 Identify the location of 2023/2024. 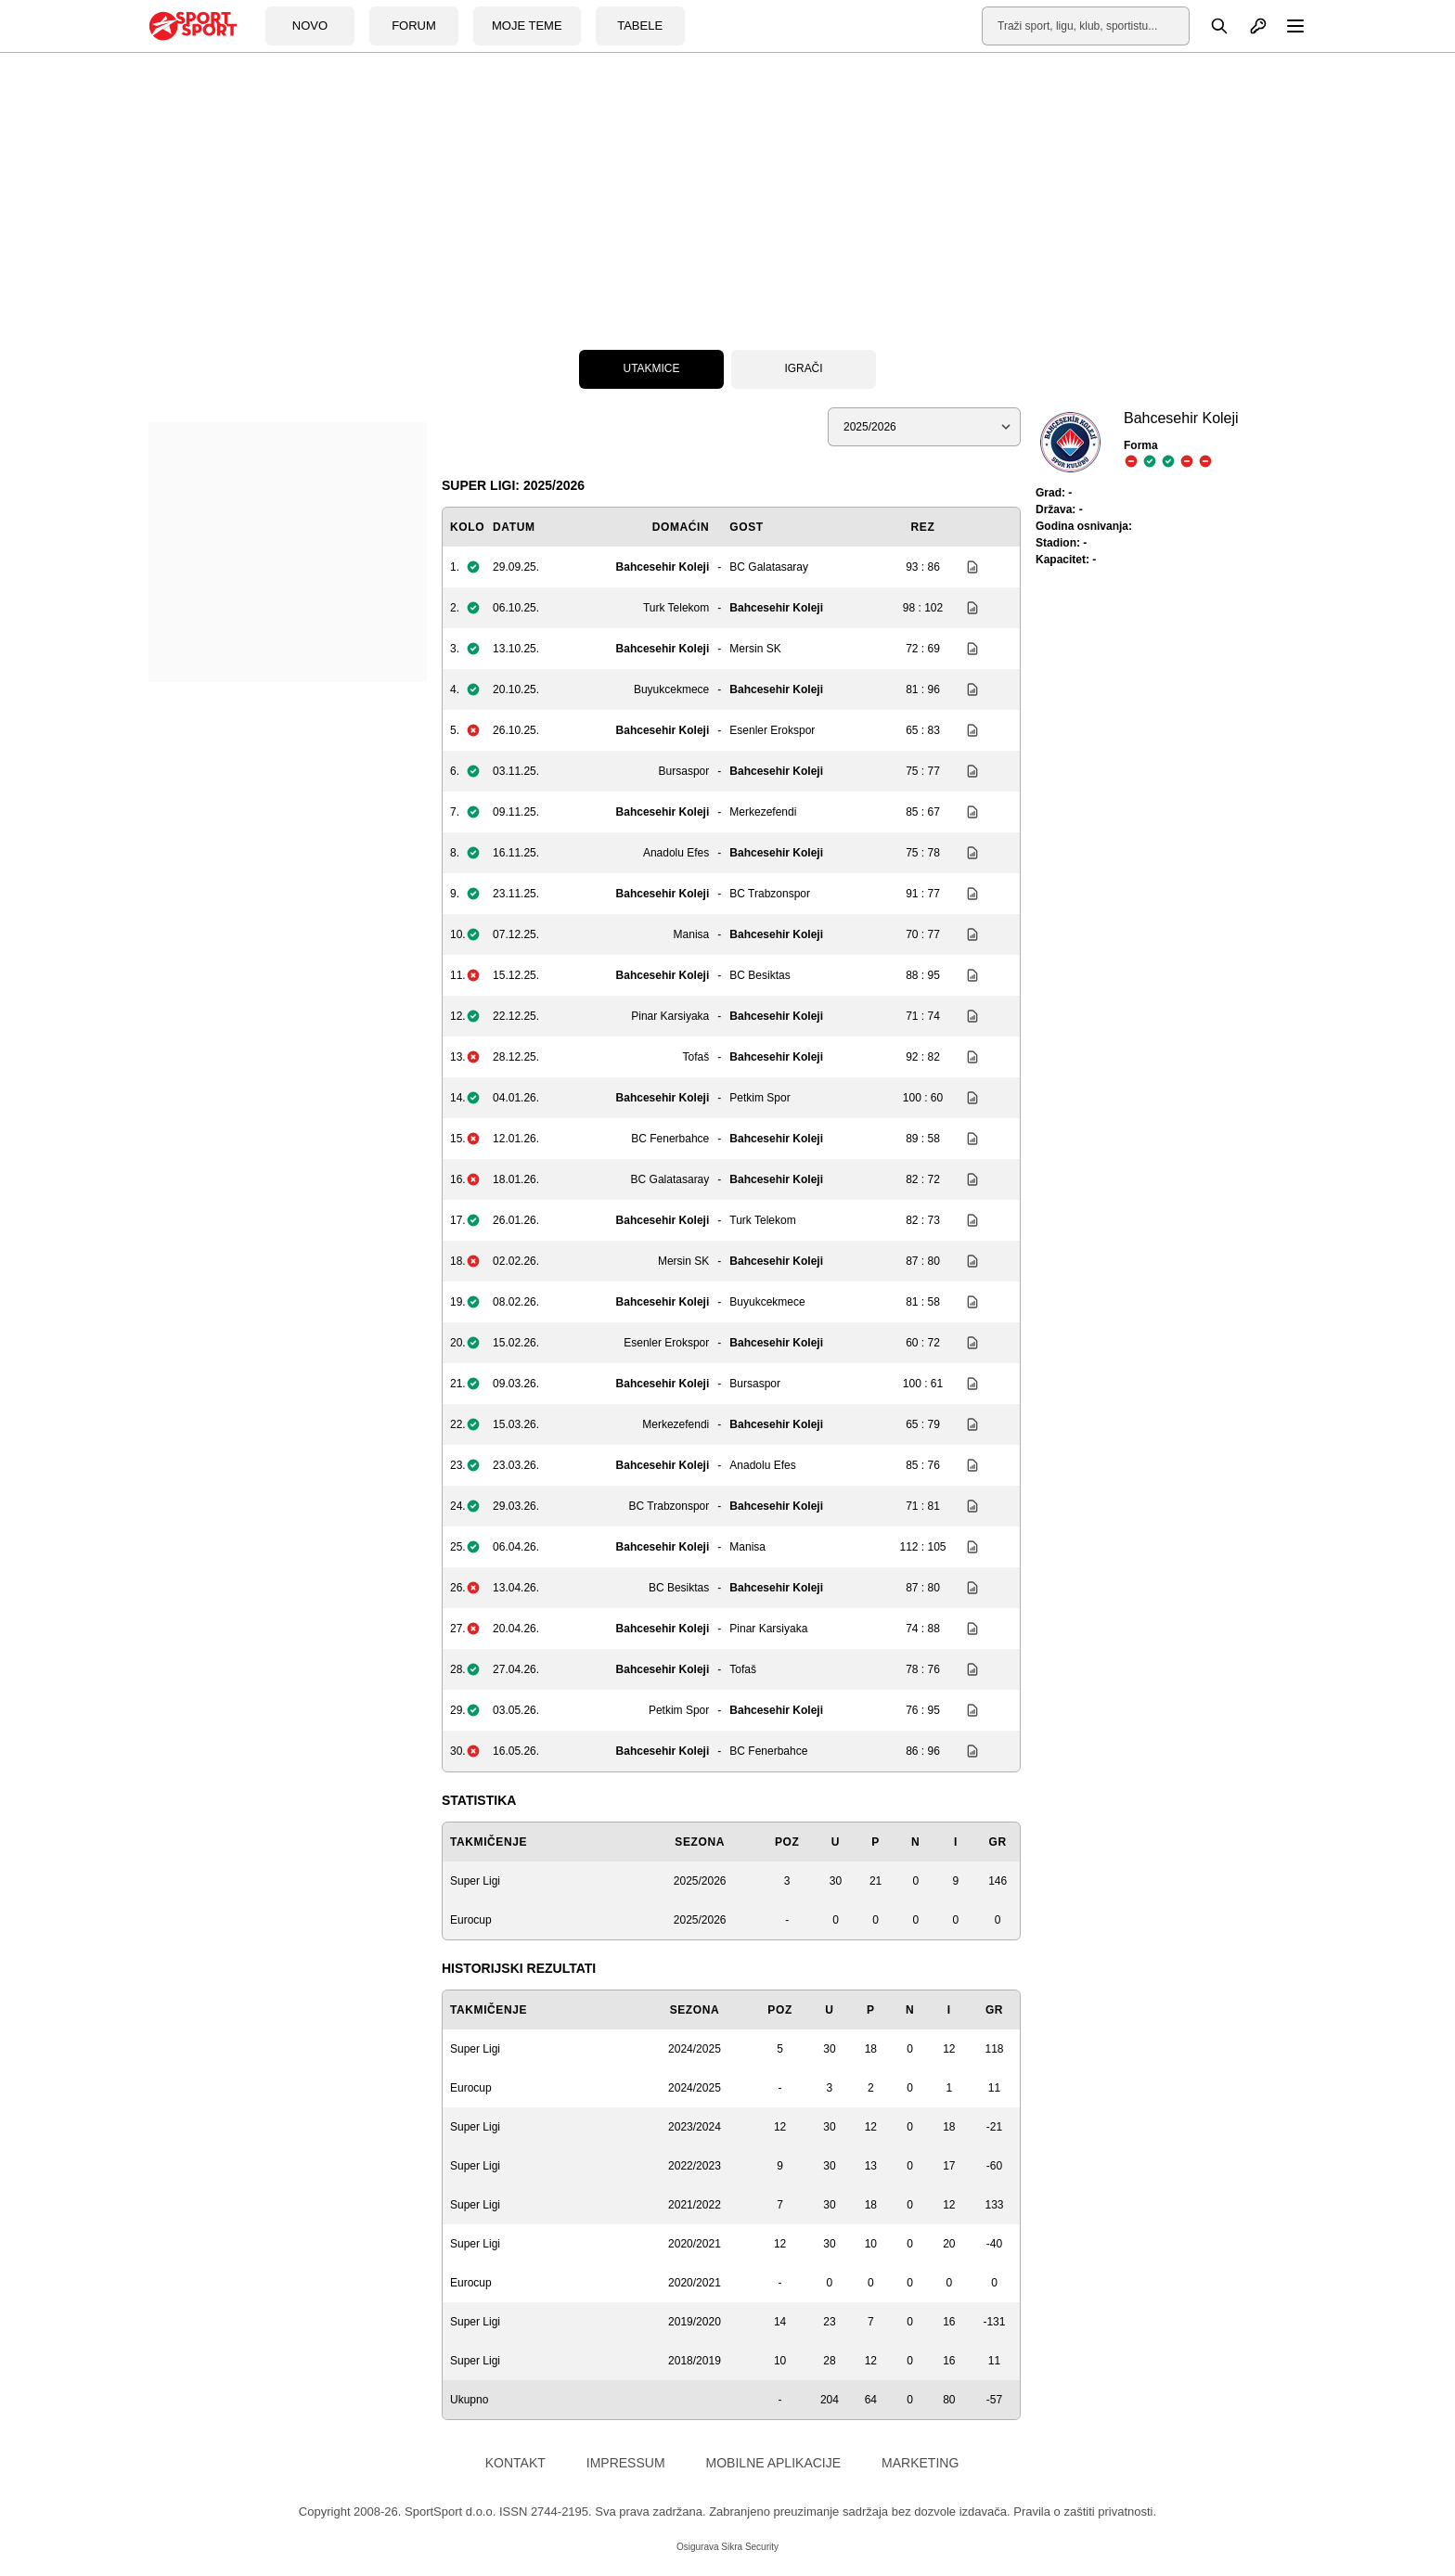
(694, 2126).